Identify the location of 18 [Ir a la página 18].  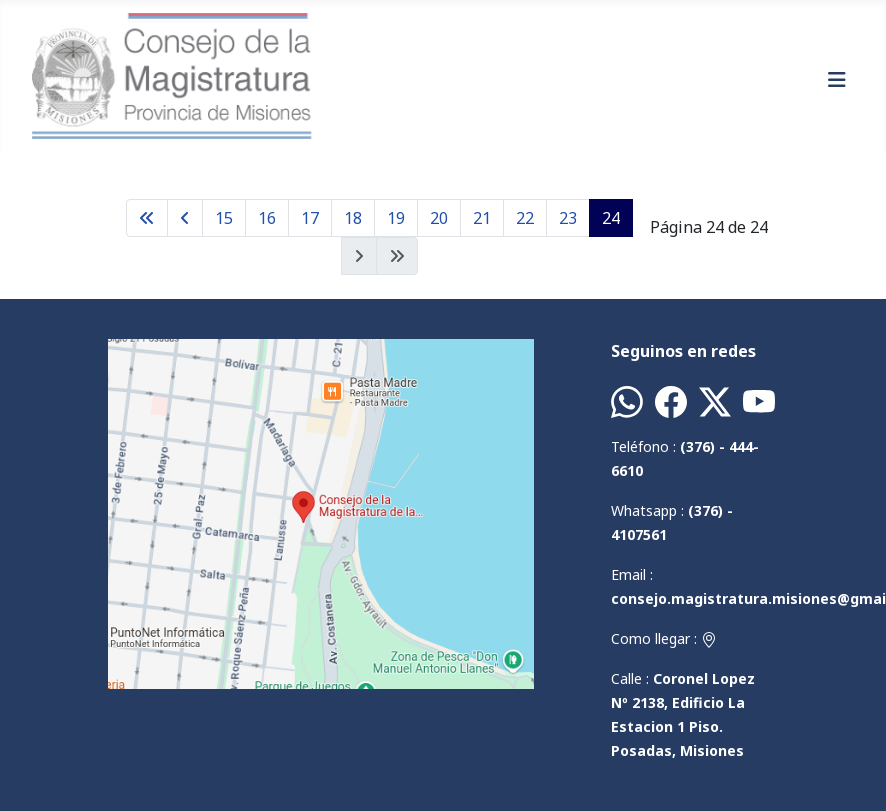
(353, 218).